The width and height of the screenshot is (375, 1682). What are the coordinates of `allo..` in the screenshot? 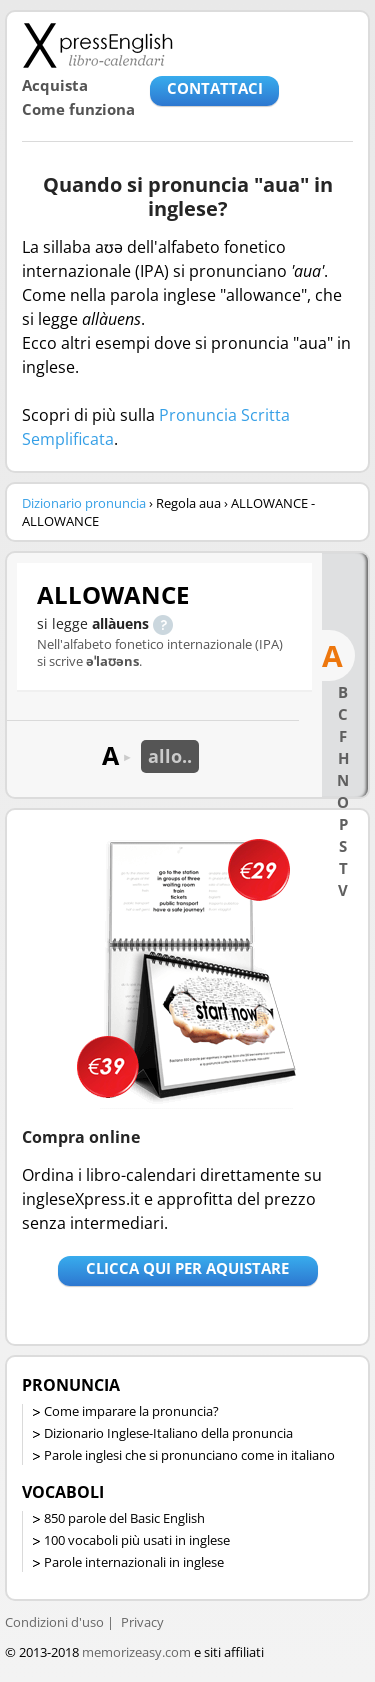 It's located at (170, 756).